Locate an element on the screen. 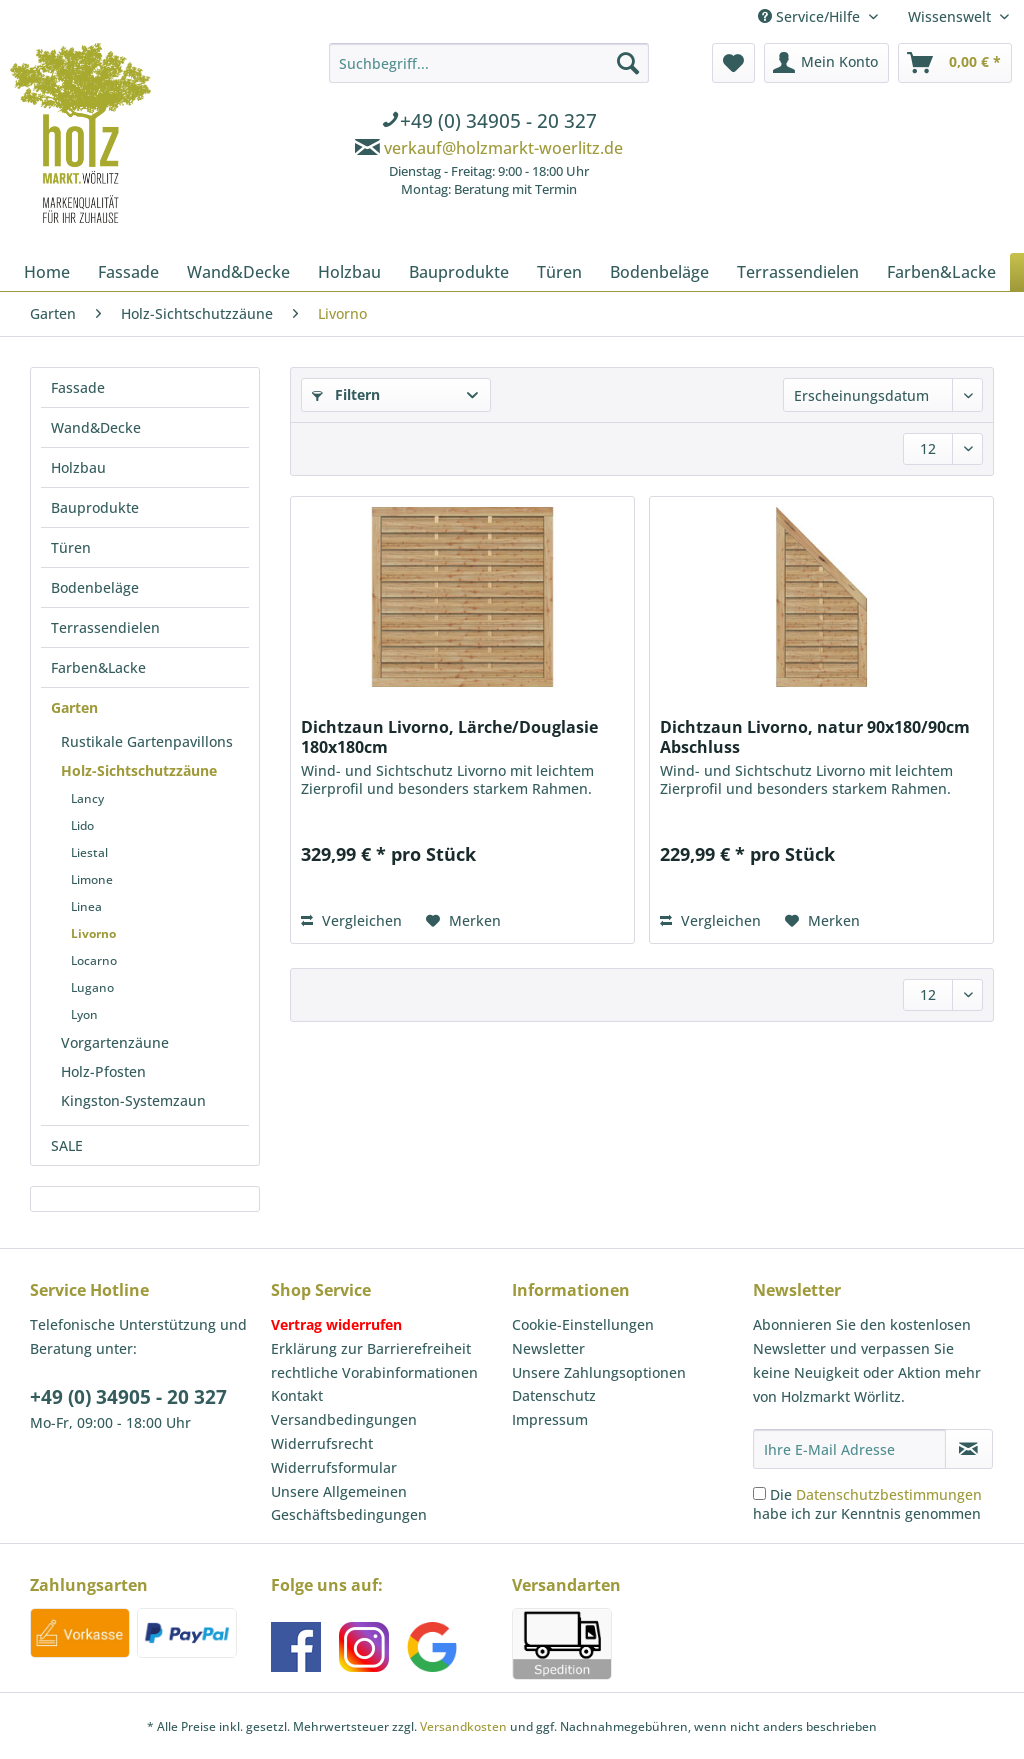  Datenschutzbestimmungen is located at coordinates (889, 1494).